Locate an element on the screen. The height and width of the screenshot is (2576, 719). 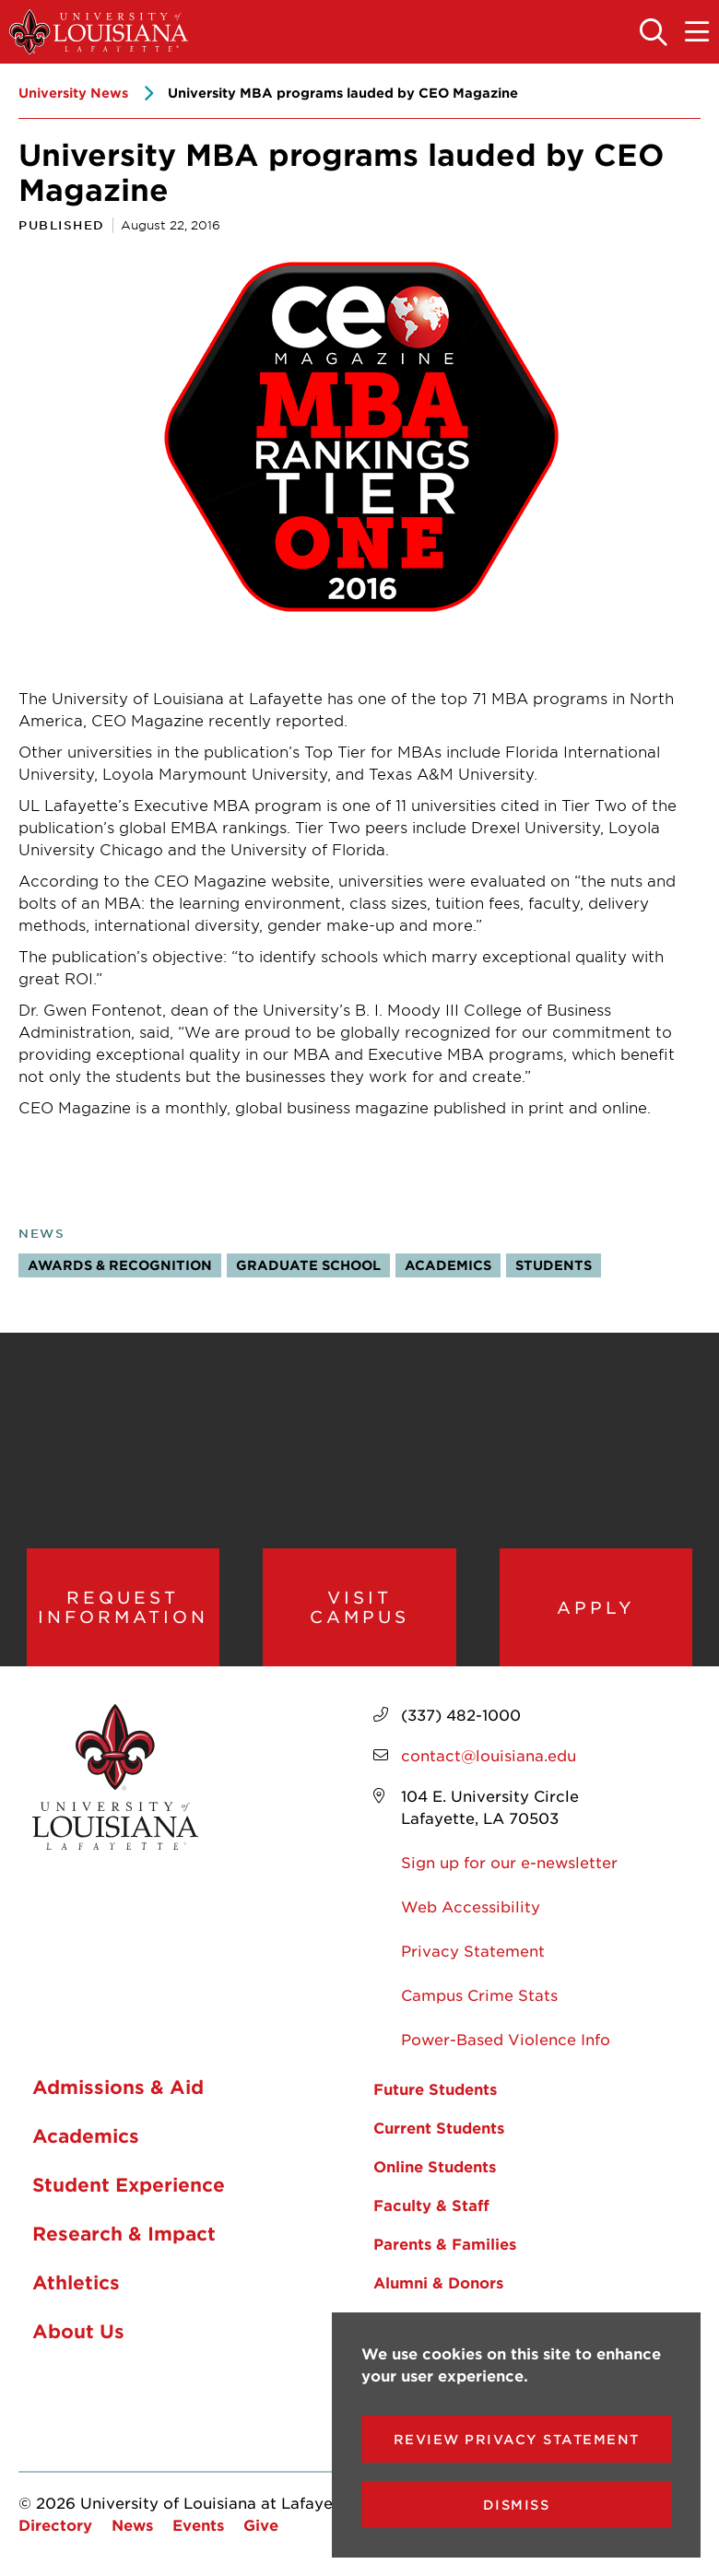
[Toggle the search panel] is located at coordinates (654, 33).